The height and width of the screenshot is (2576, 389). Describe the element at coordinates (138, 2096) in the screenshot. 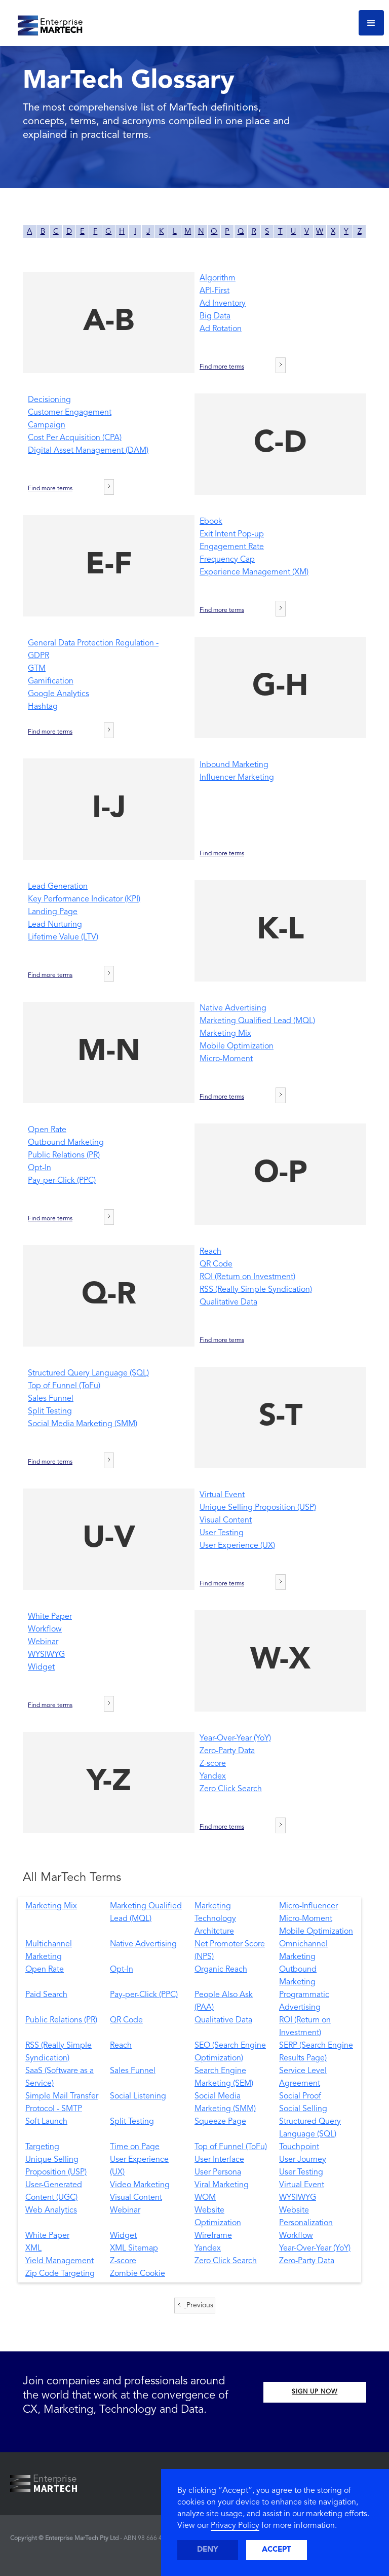

I see `Social Listening` at that location.